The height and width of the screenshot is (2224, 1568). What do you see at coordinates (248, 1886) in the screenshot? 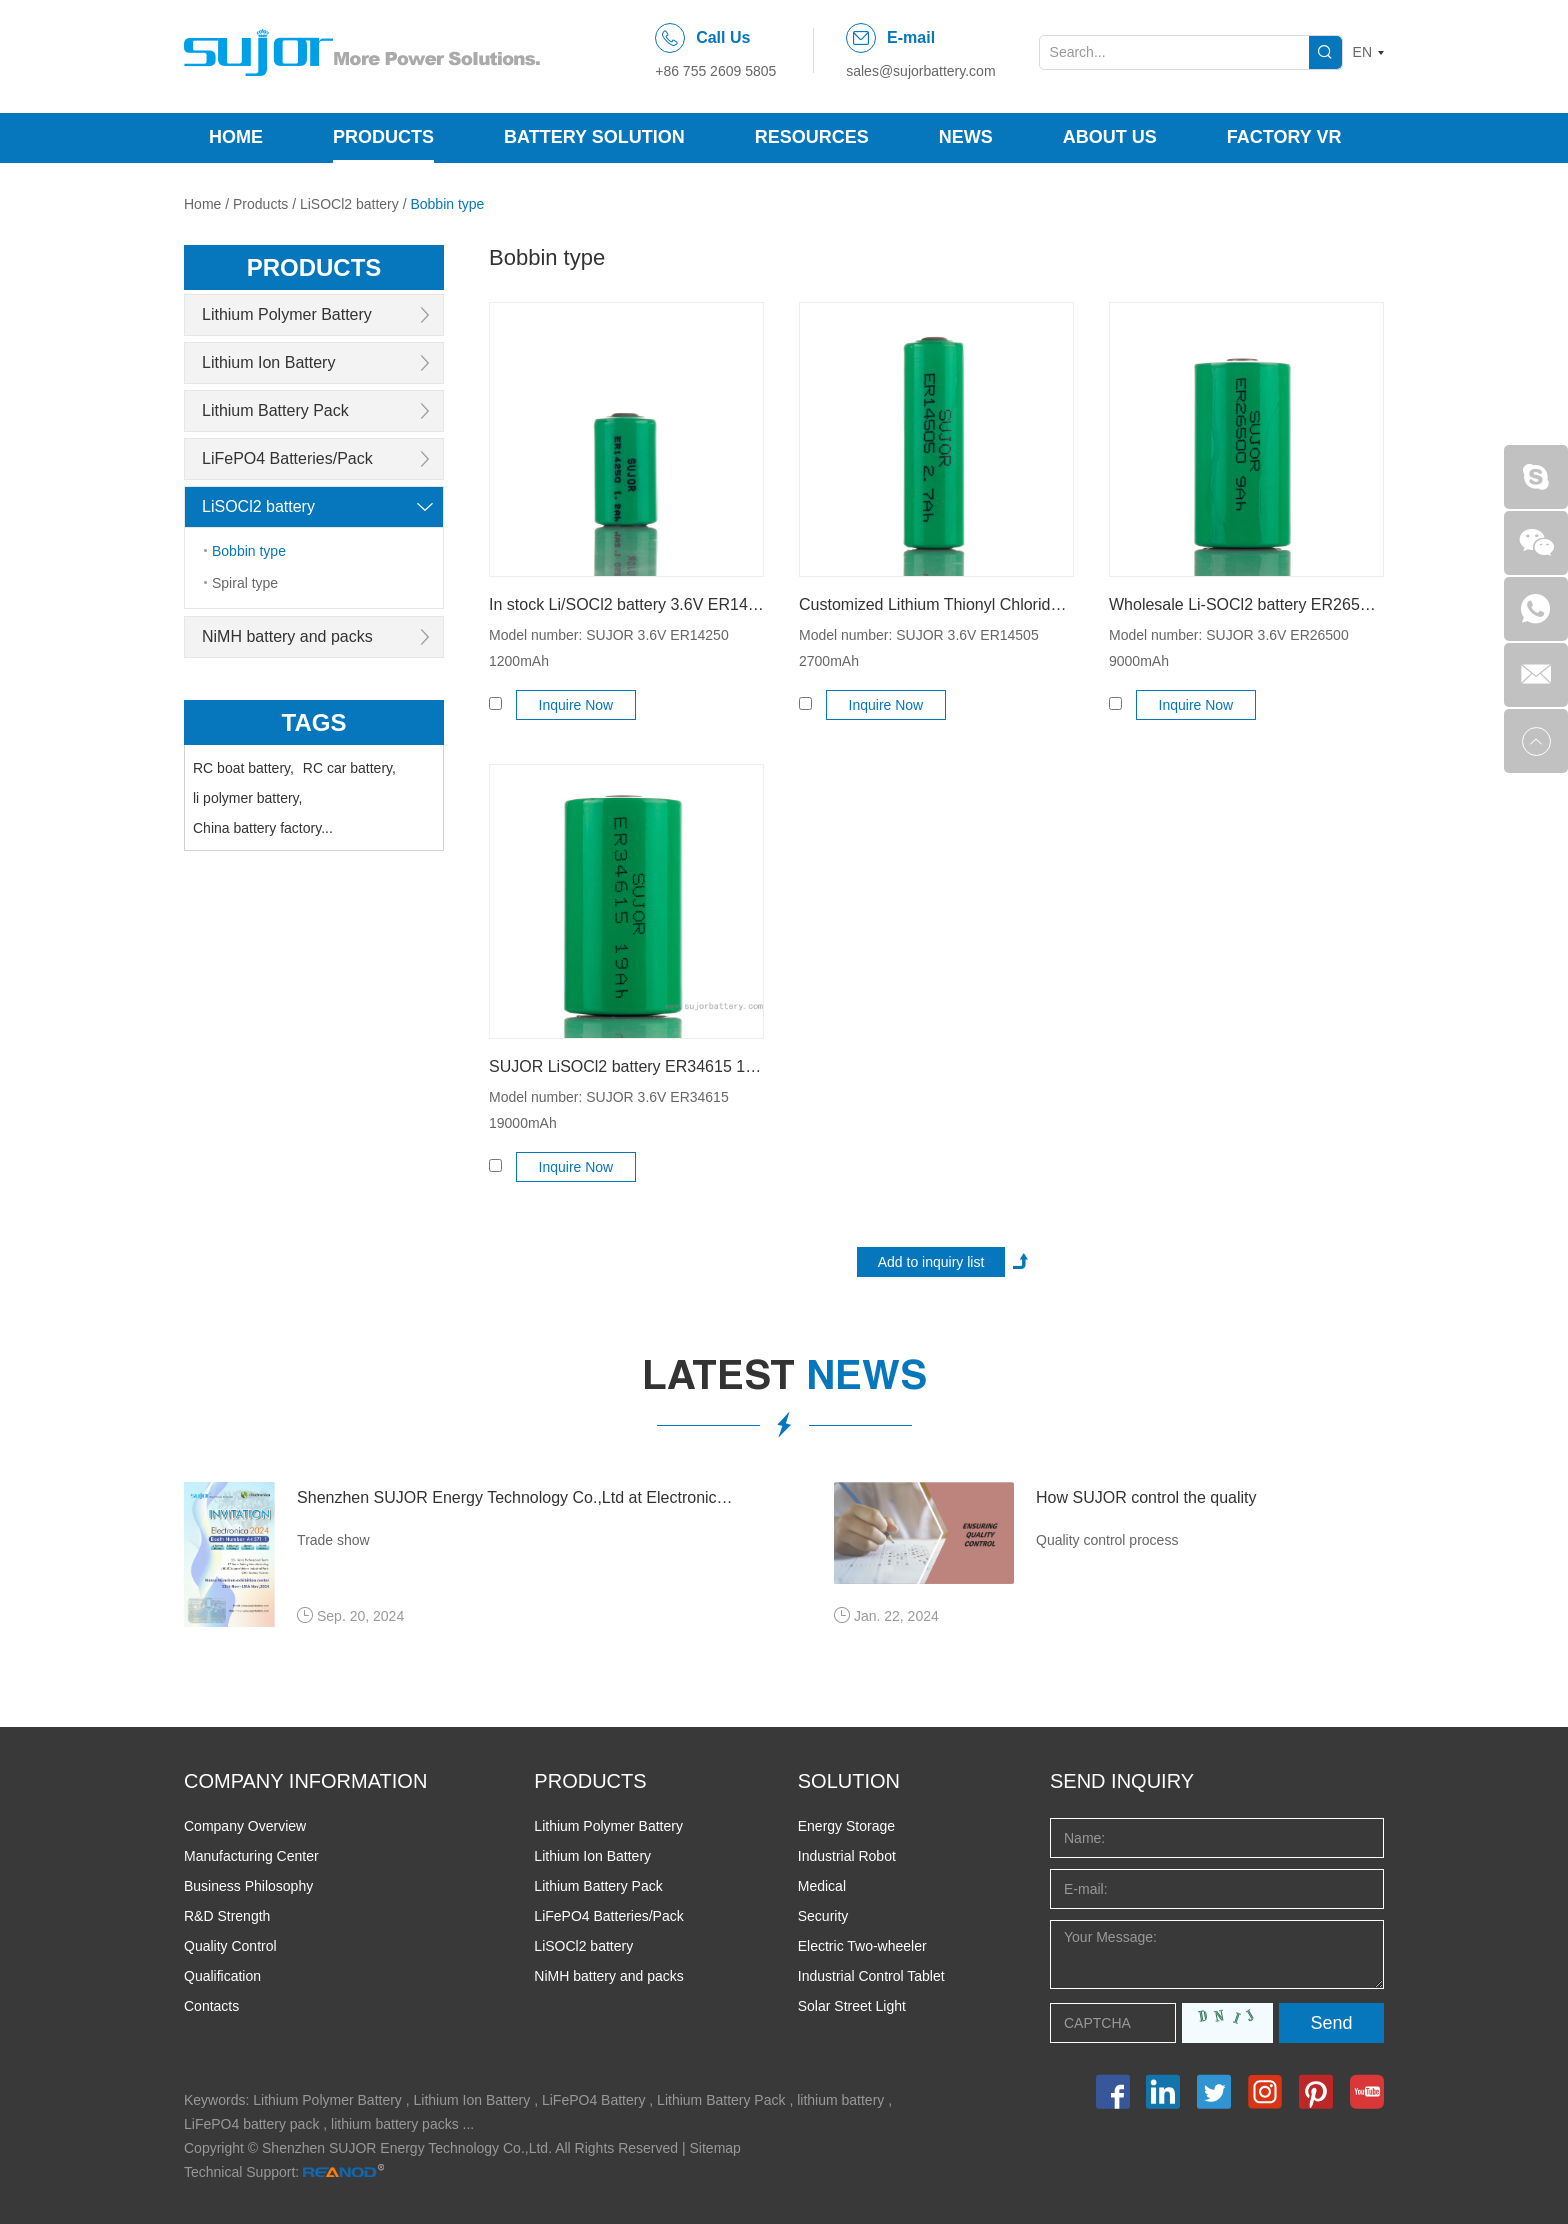
I see `Business Philosophy` at bounding box center [248, 1886].